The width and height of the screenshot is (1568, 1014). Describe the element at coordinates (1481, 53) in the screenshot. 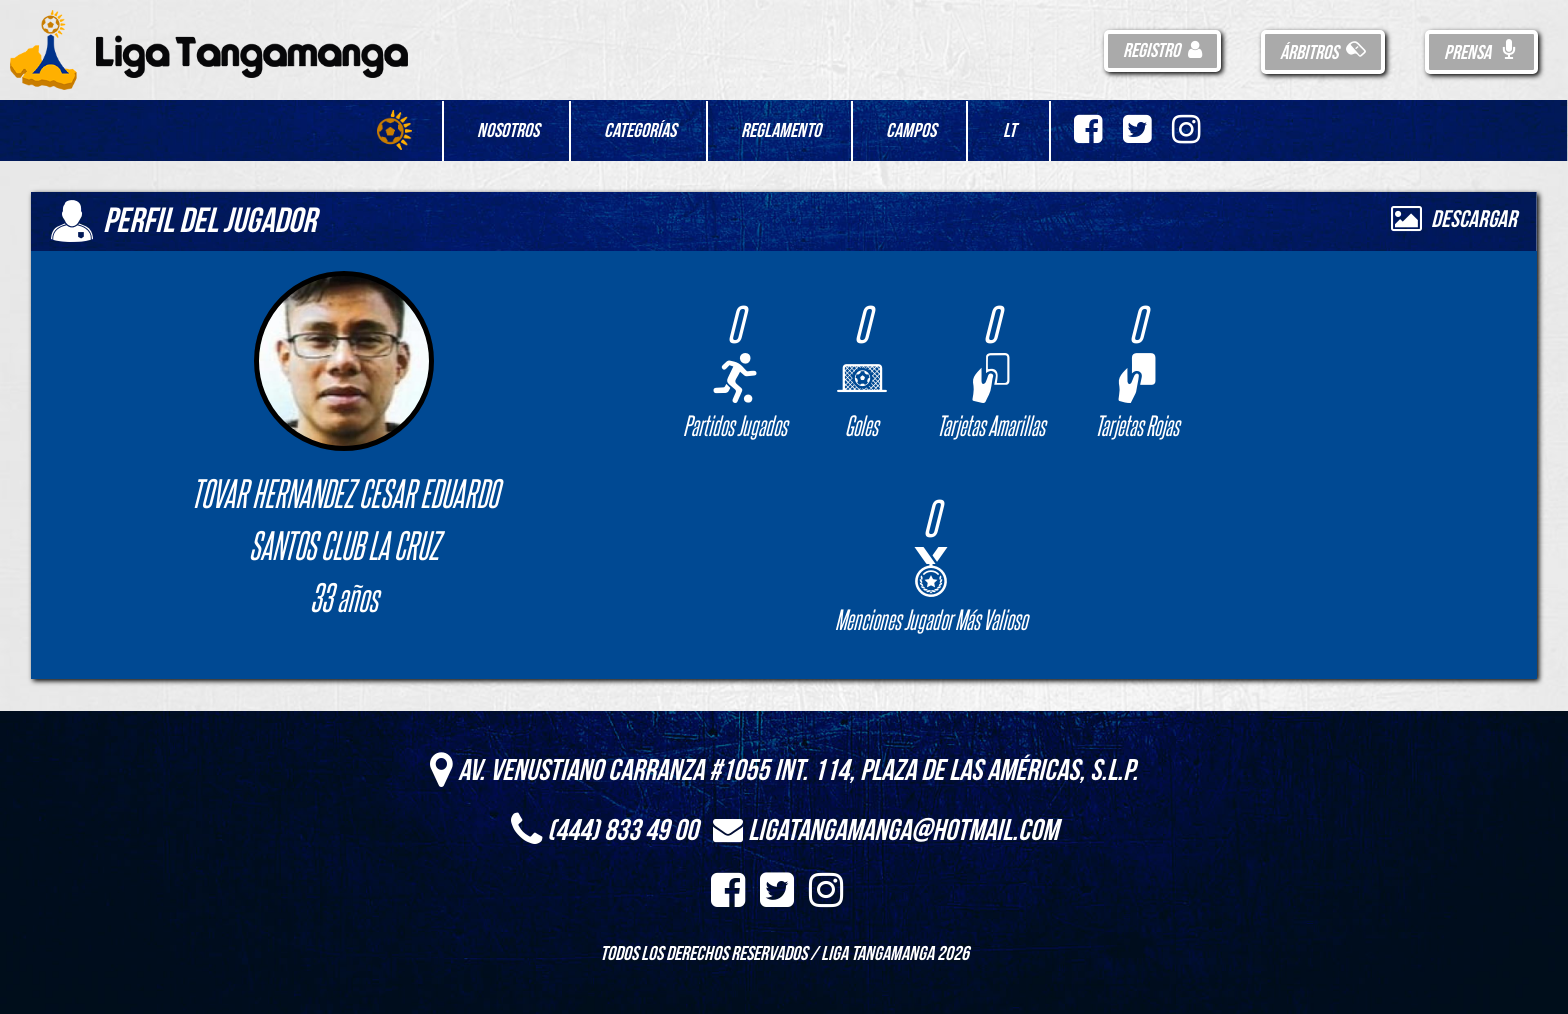

I see `Prensa` at that location.